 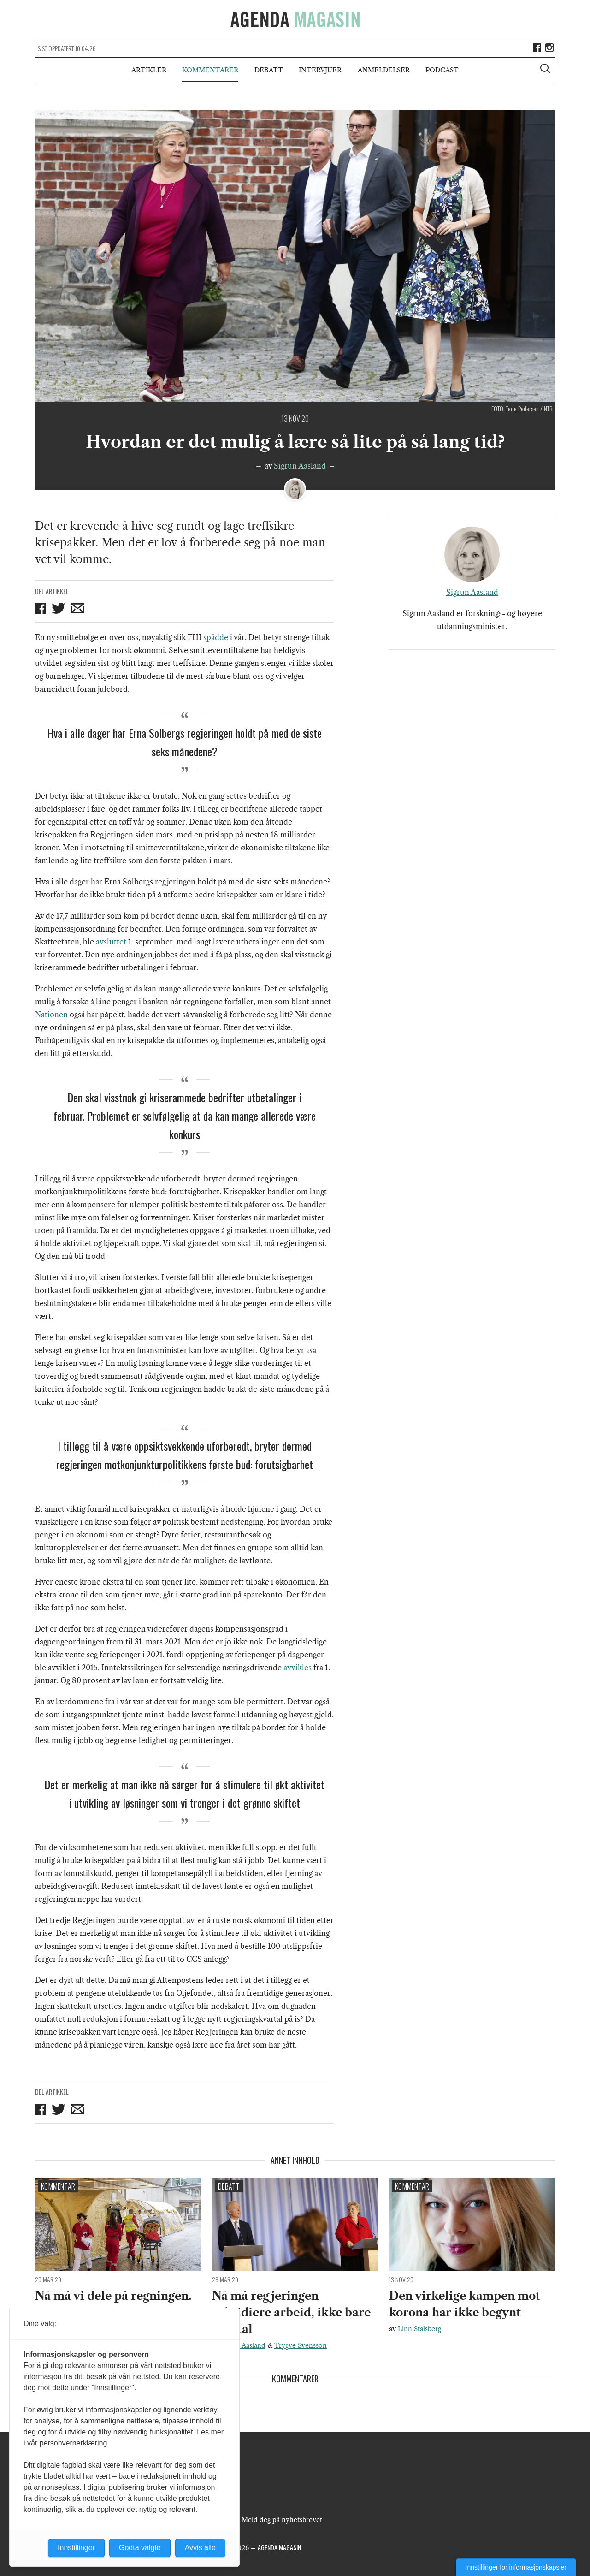 What do you see at coordinates (546, 70) in the screenshot?
I see `[Vis søkeboks]` at bounding box center [546, 70].